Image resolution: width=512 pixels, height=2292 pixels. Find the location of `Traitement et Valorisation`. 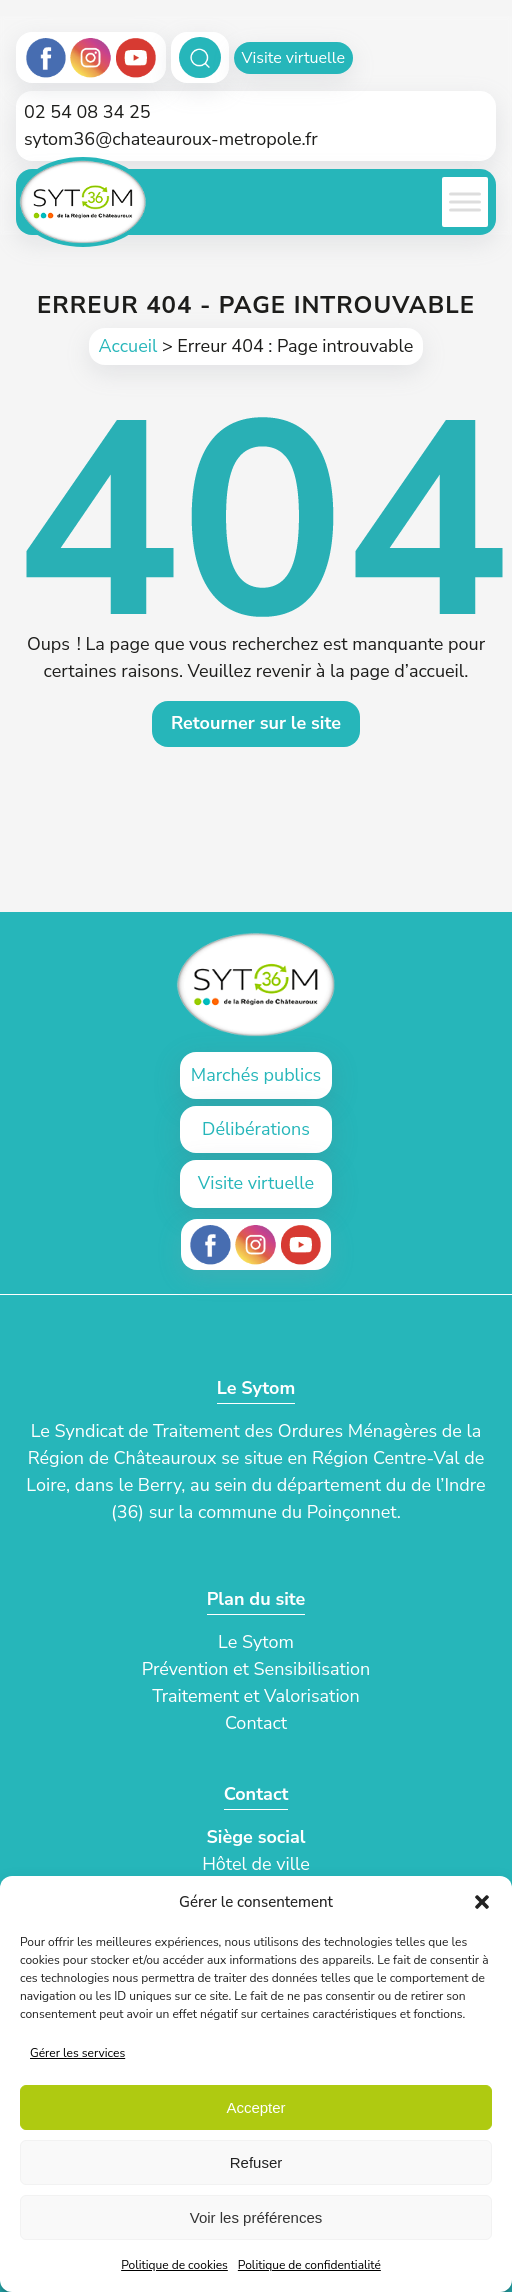

Traitement et Valorisation is located at coordinates (256, 1696).